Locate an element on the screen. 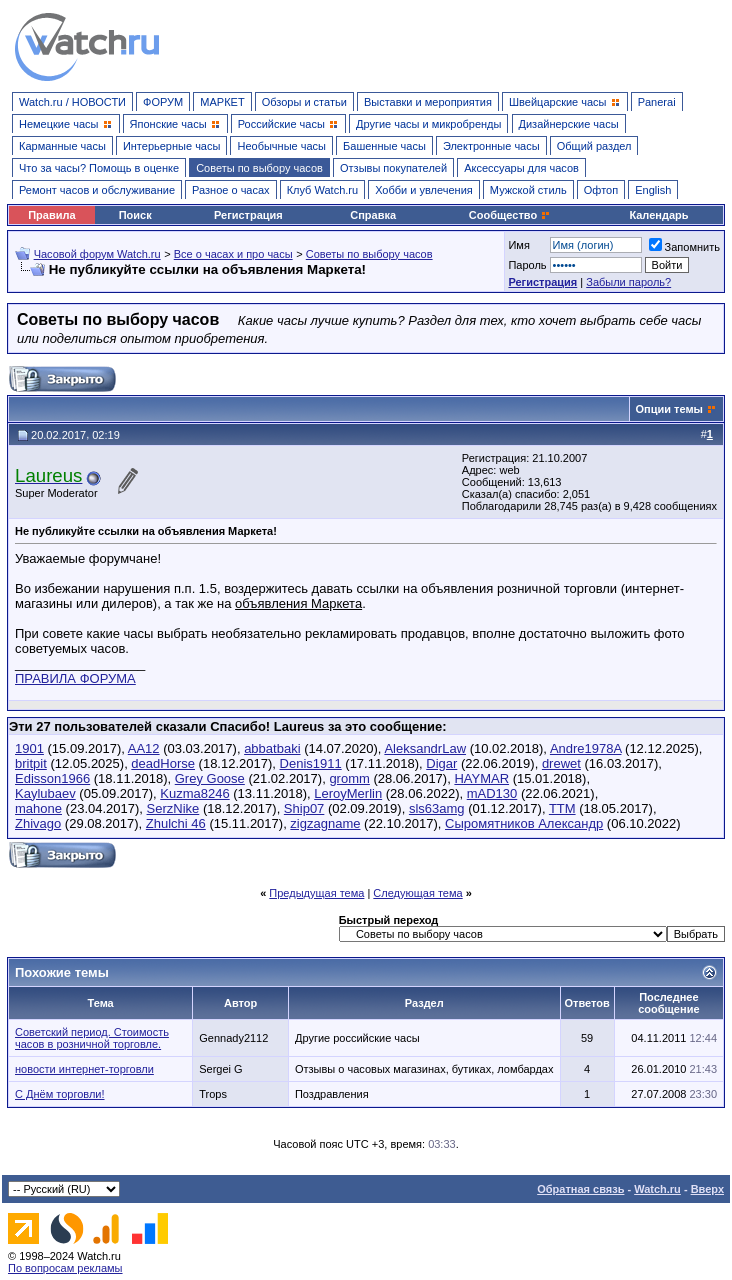 This screenshot has width=732, height=1280. Kaylubaev is located at coordinates (45, 793).